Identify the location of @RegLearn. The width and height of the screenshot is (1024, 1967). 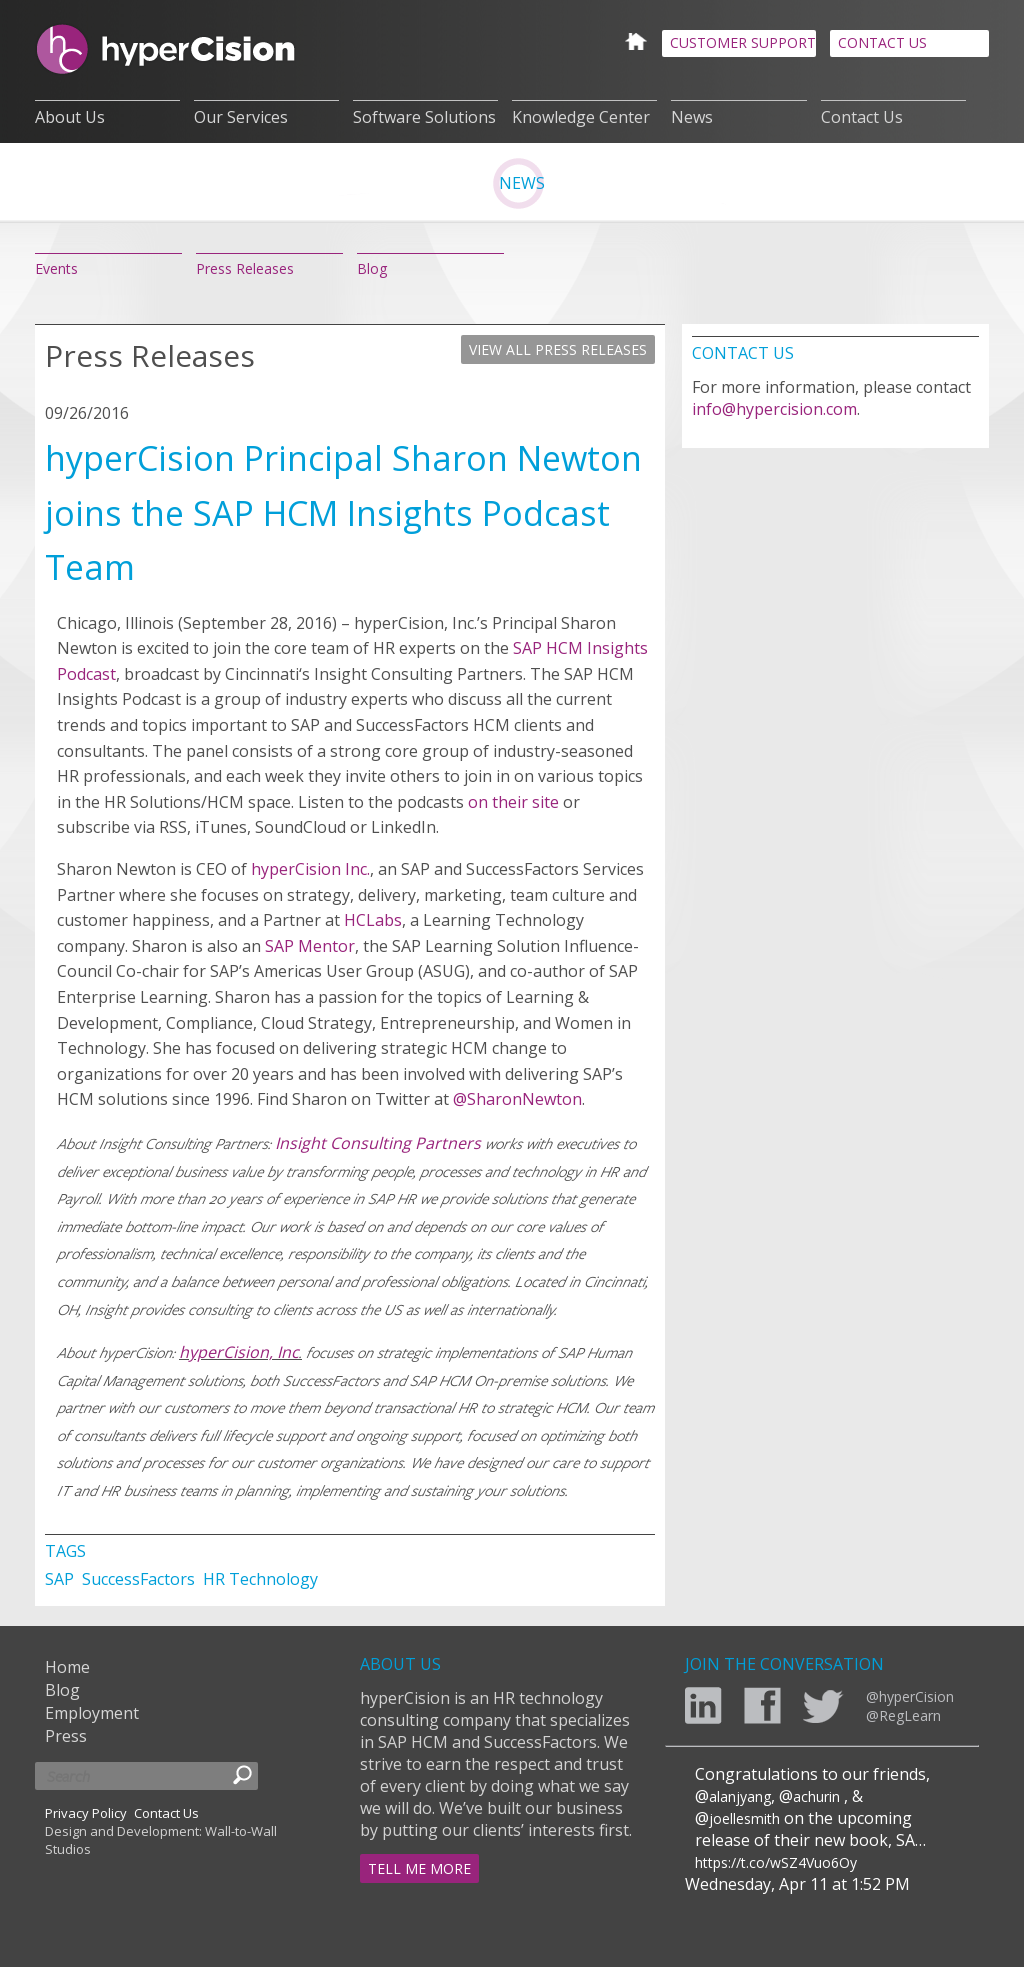
(903, 1715).